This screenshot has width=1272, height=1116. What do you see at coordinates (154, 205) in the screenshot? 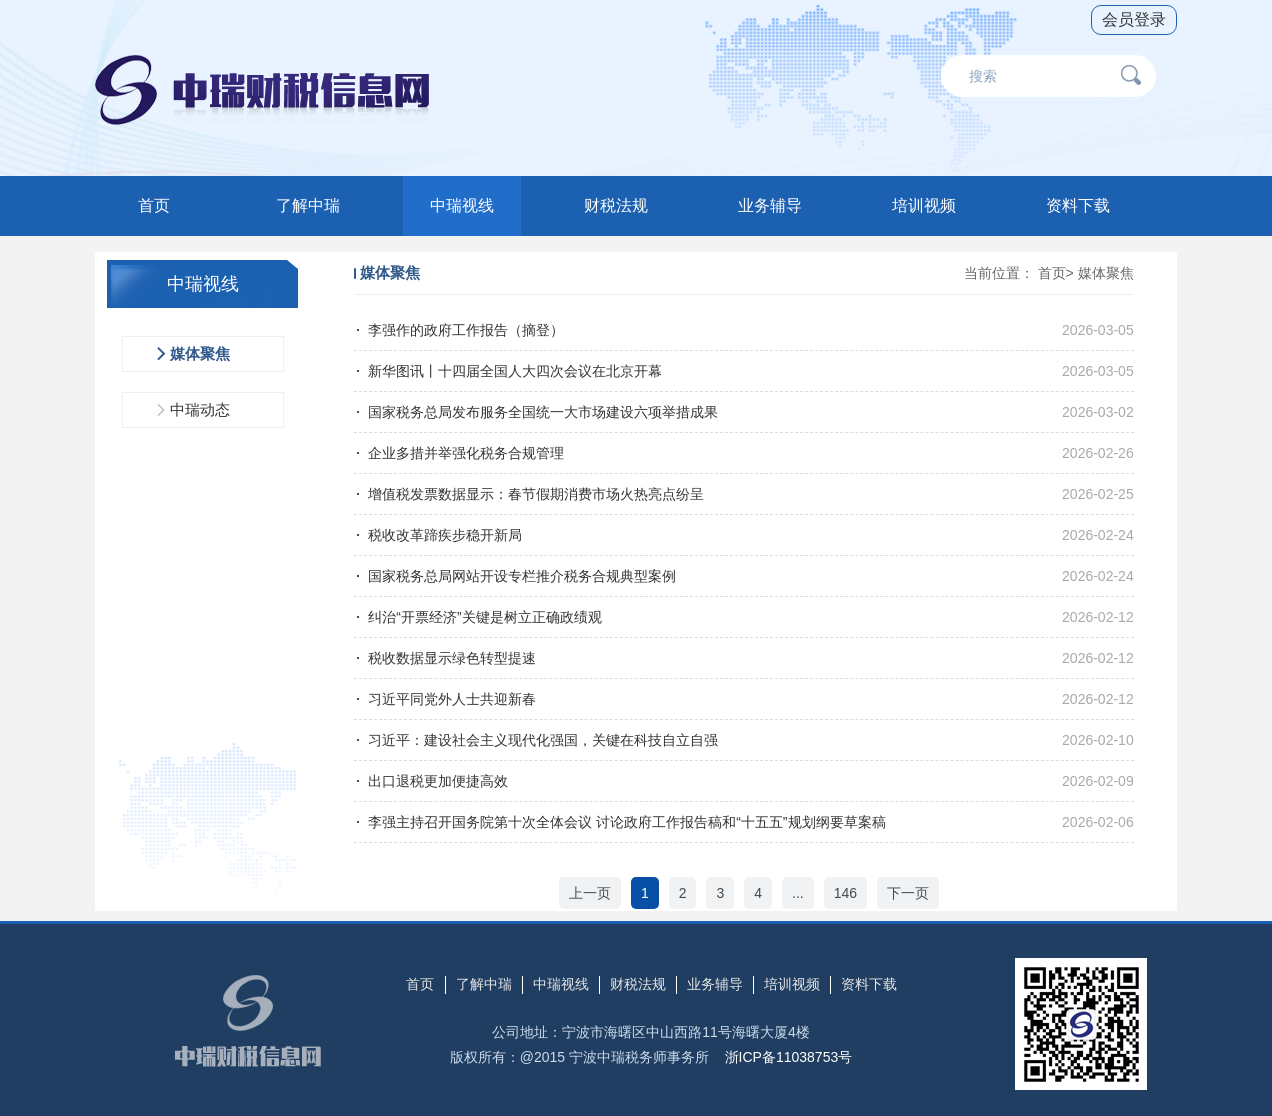
I see `首页` at bounding box center [154, 205].